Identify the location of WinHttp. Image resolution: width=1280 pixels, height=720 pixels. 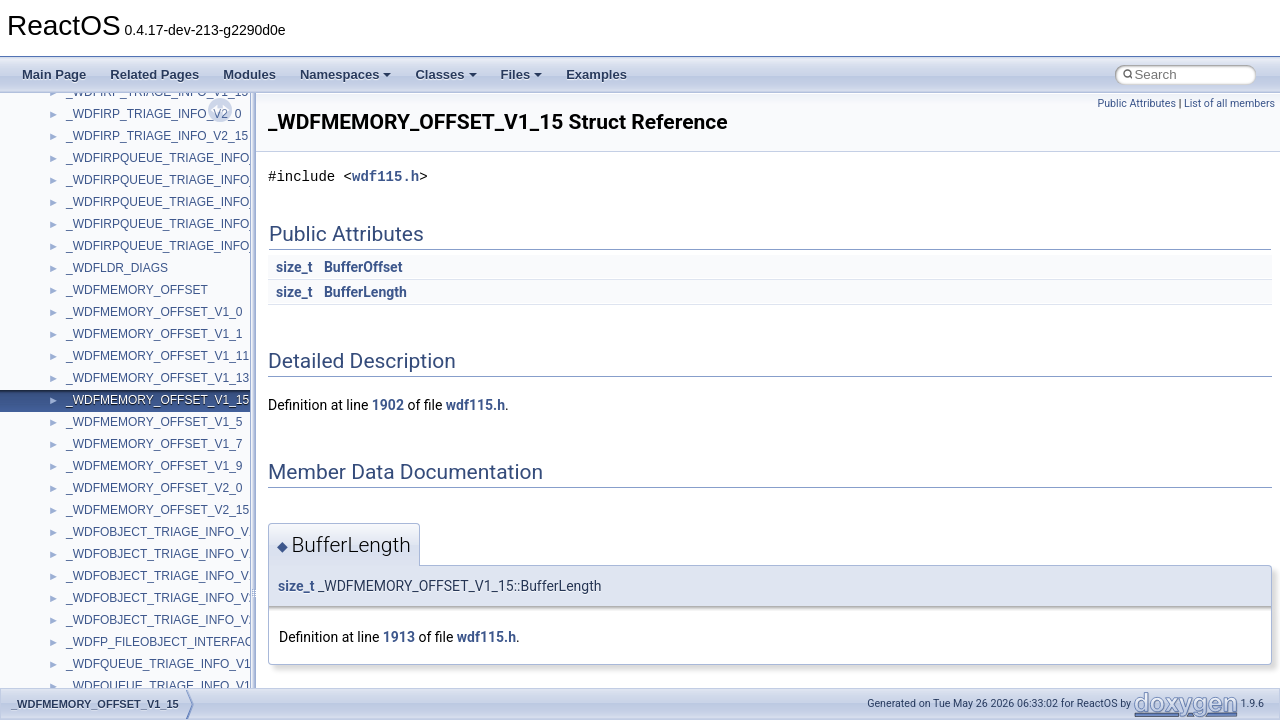
(87, 123).